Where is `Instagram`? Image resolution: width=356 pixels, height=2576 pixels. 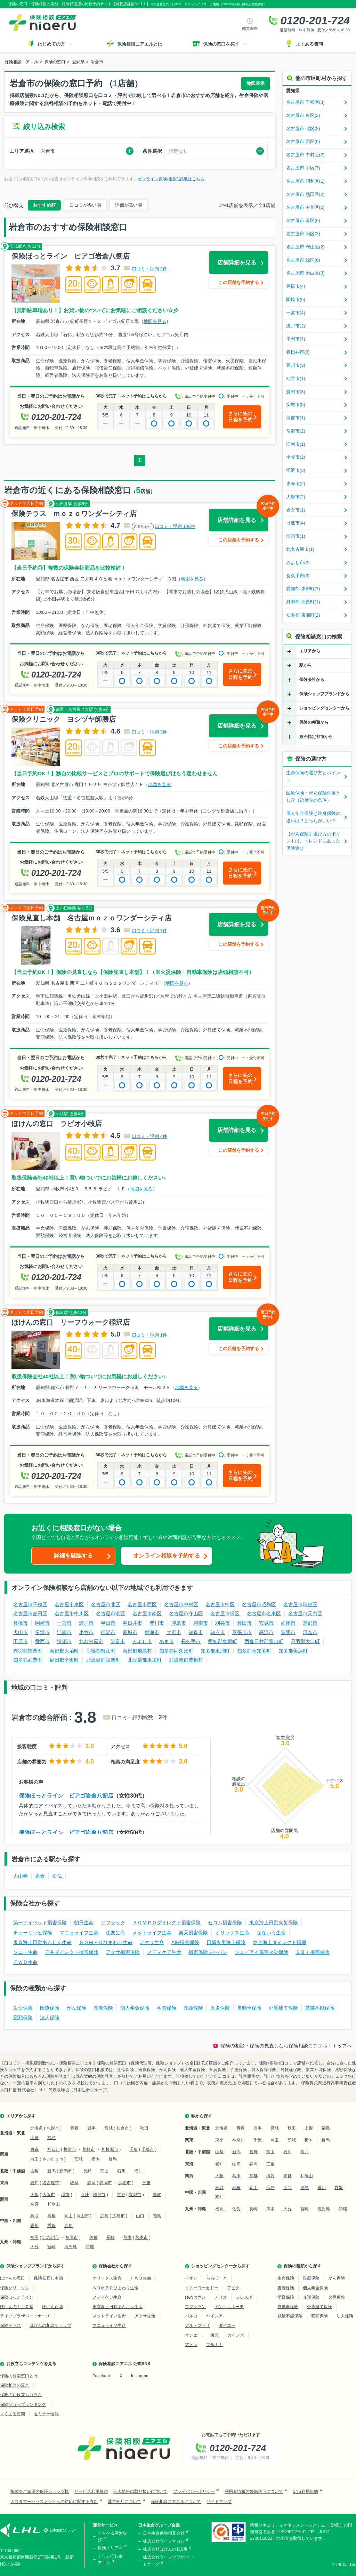 Instagram is located at coordinates (140, 2375).